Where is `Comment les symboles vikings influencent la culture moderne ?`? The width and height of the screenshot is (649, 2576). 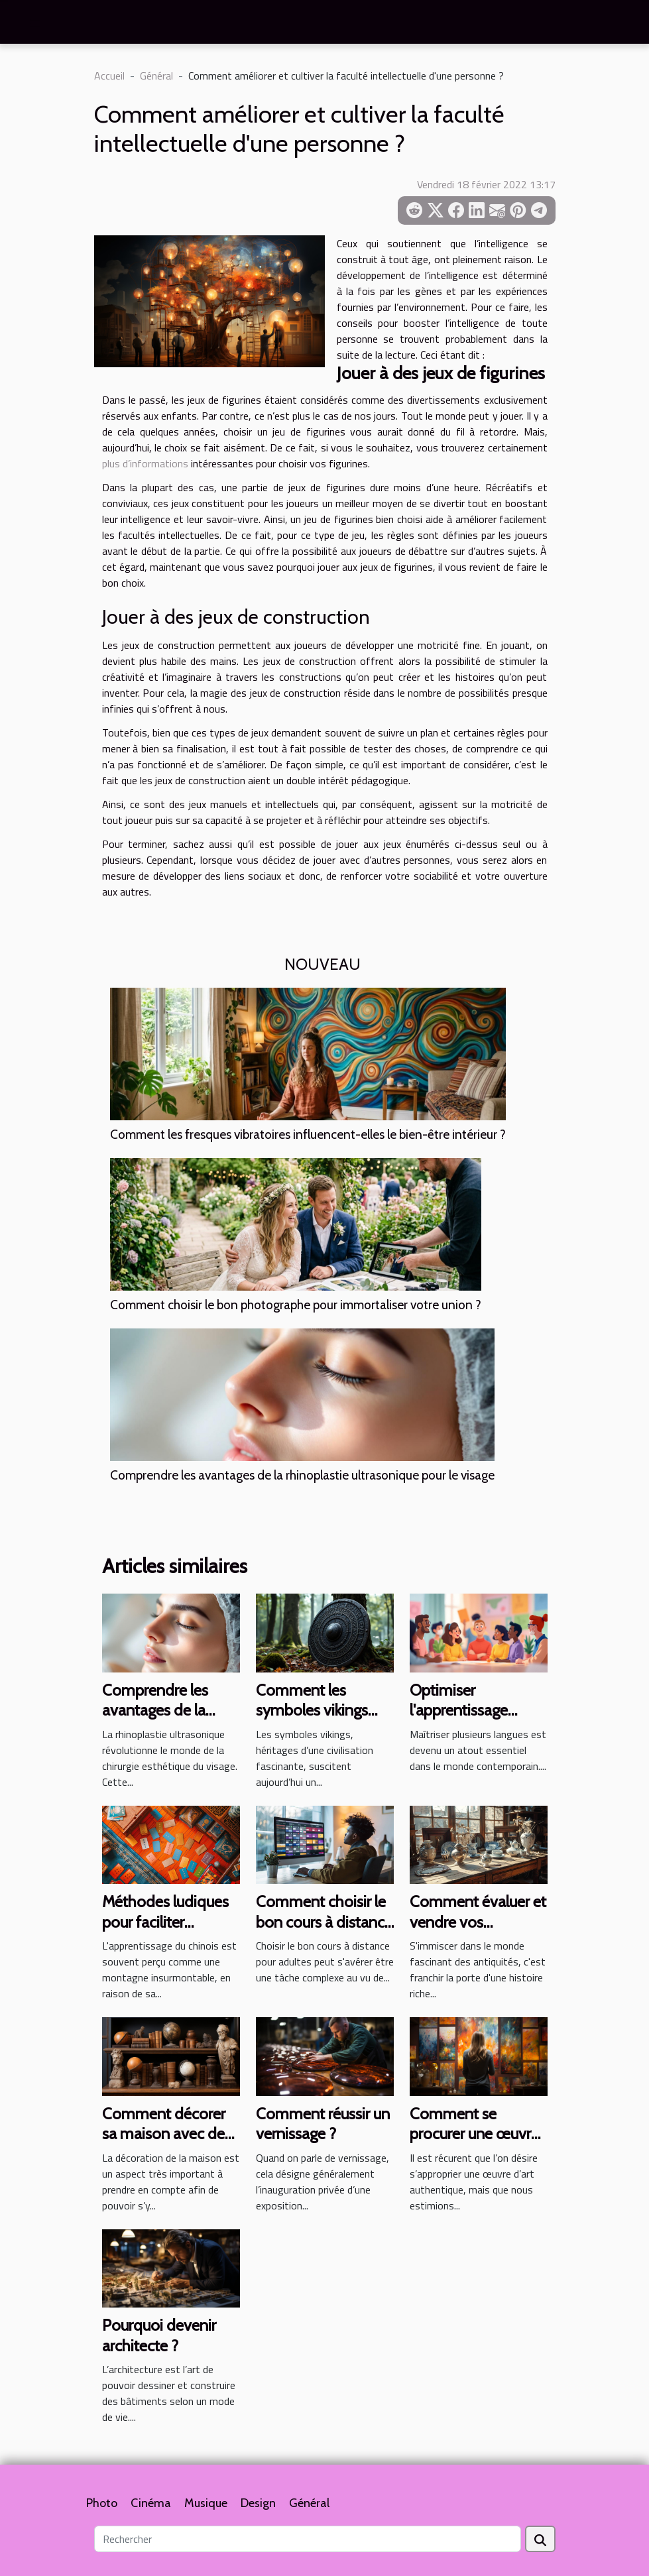
Comment les symboles vikings influencent la culture moderne ? is located at coordinates (324, 1720).